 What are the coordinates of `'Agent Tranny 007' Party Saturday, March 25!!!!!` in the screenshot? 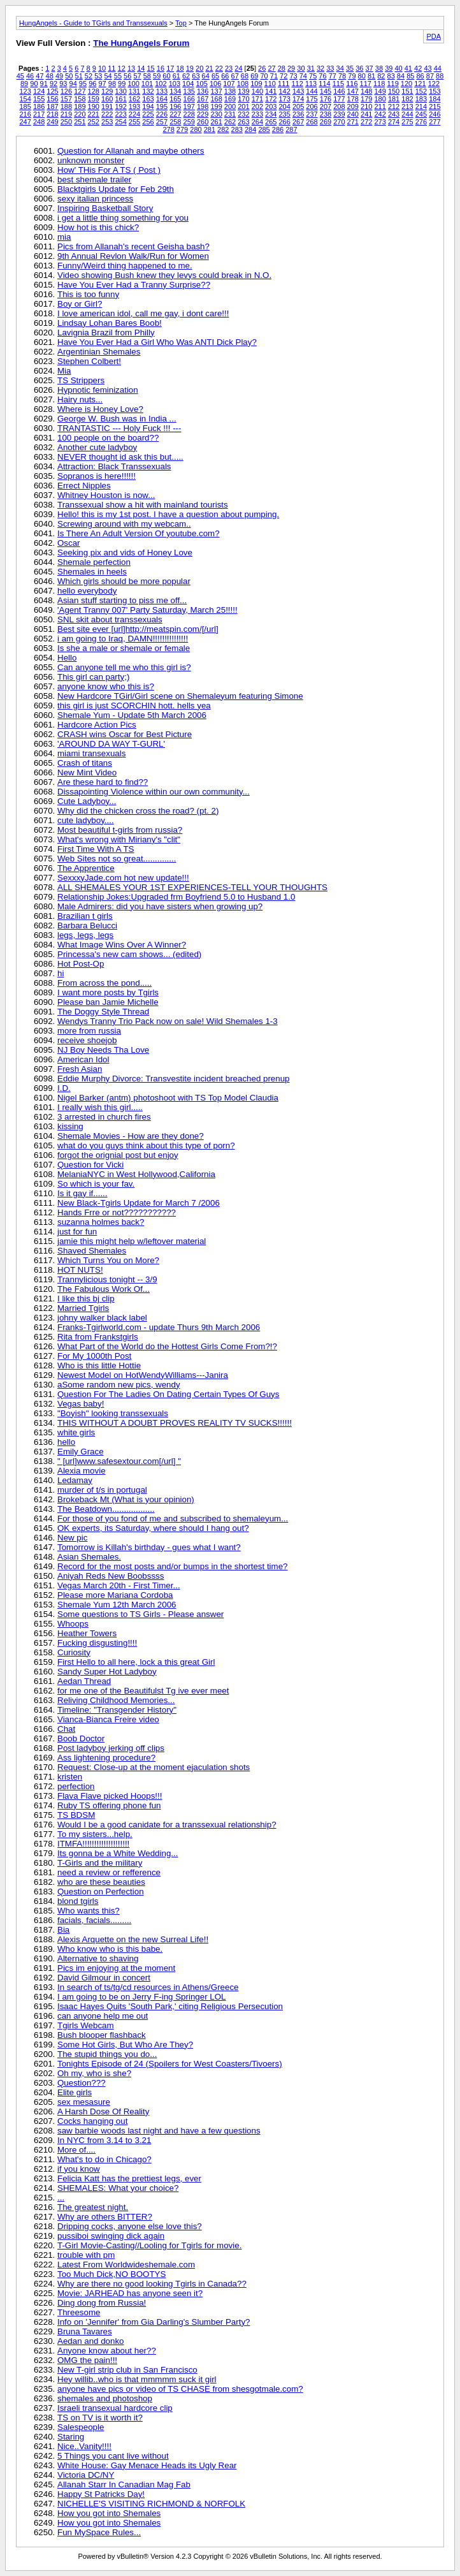 It's located at (147, 610).